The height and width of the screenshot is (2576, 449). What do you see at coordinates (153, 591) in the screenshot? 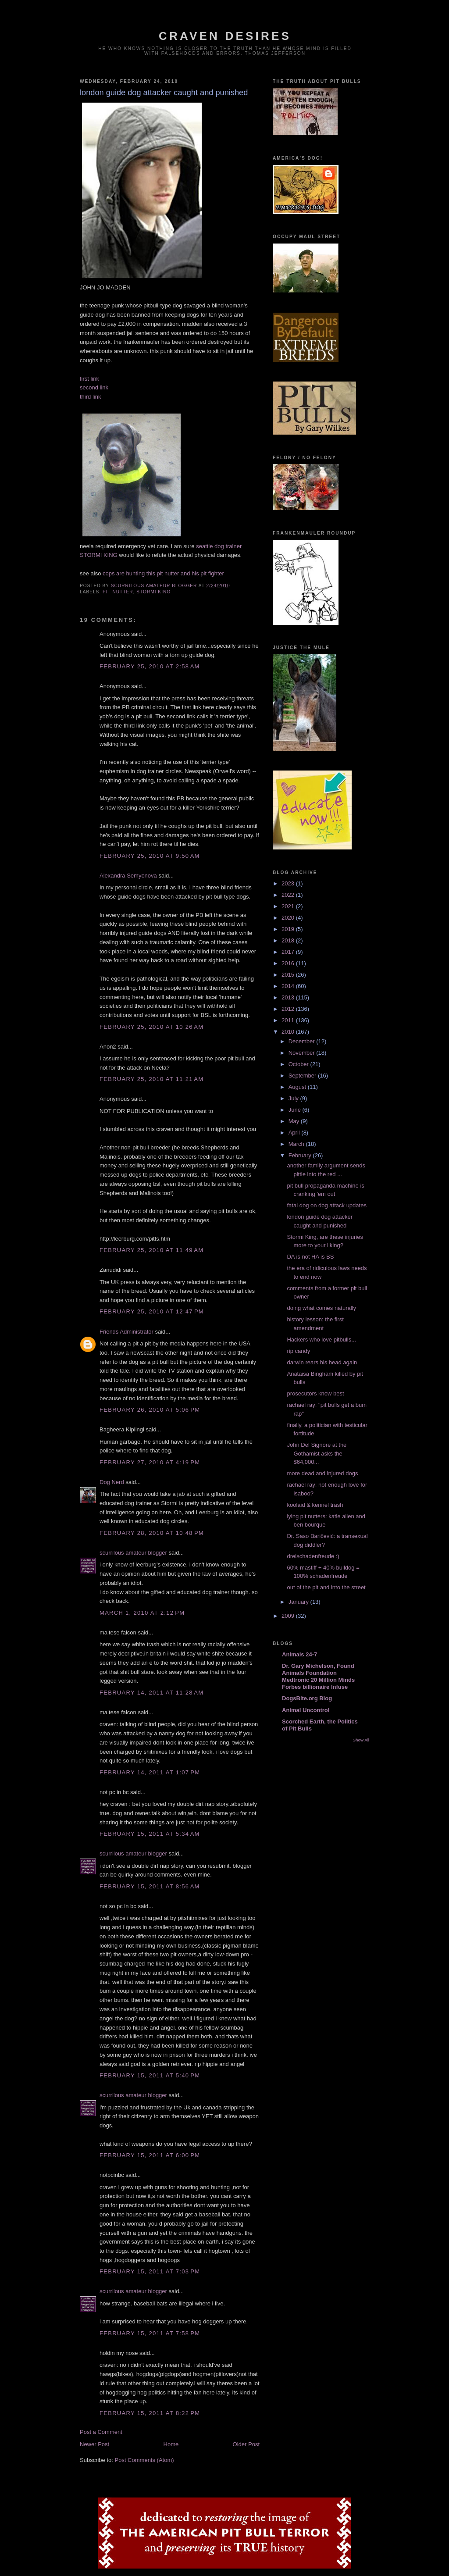
I see `stormi king` at bounding box center [153, 591].